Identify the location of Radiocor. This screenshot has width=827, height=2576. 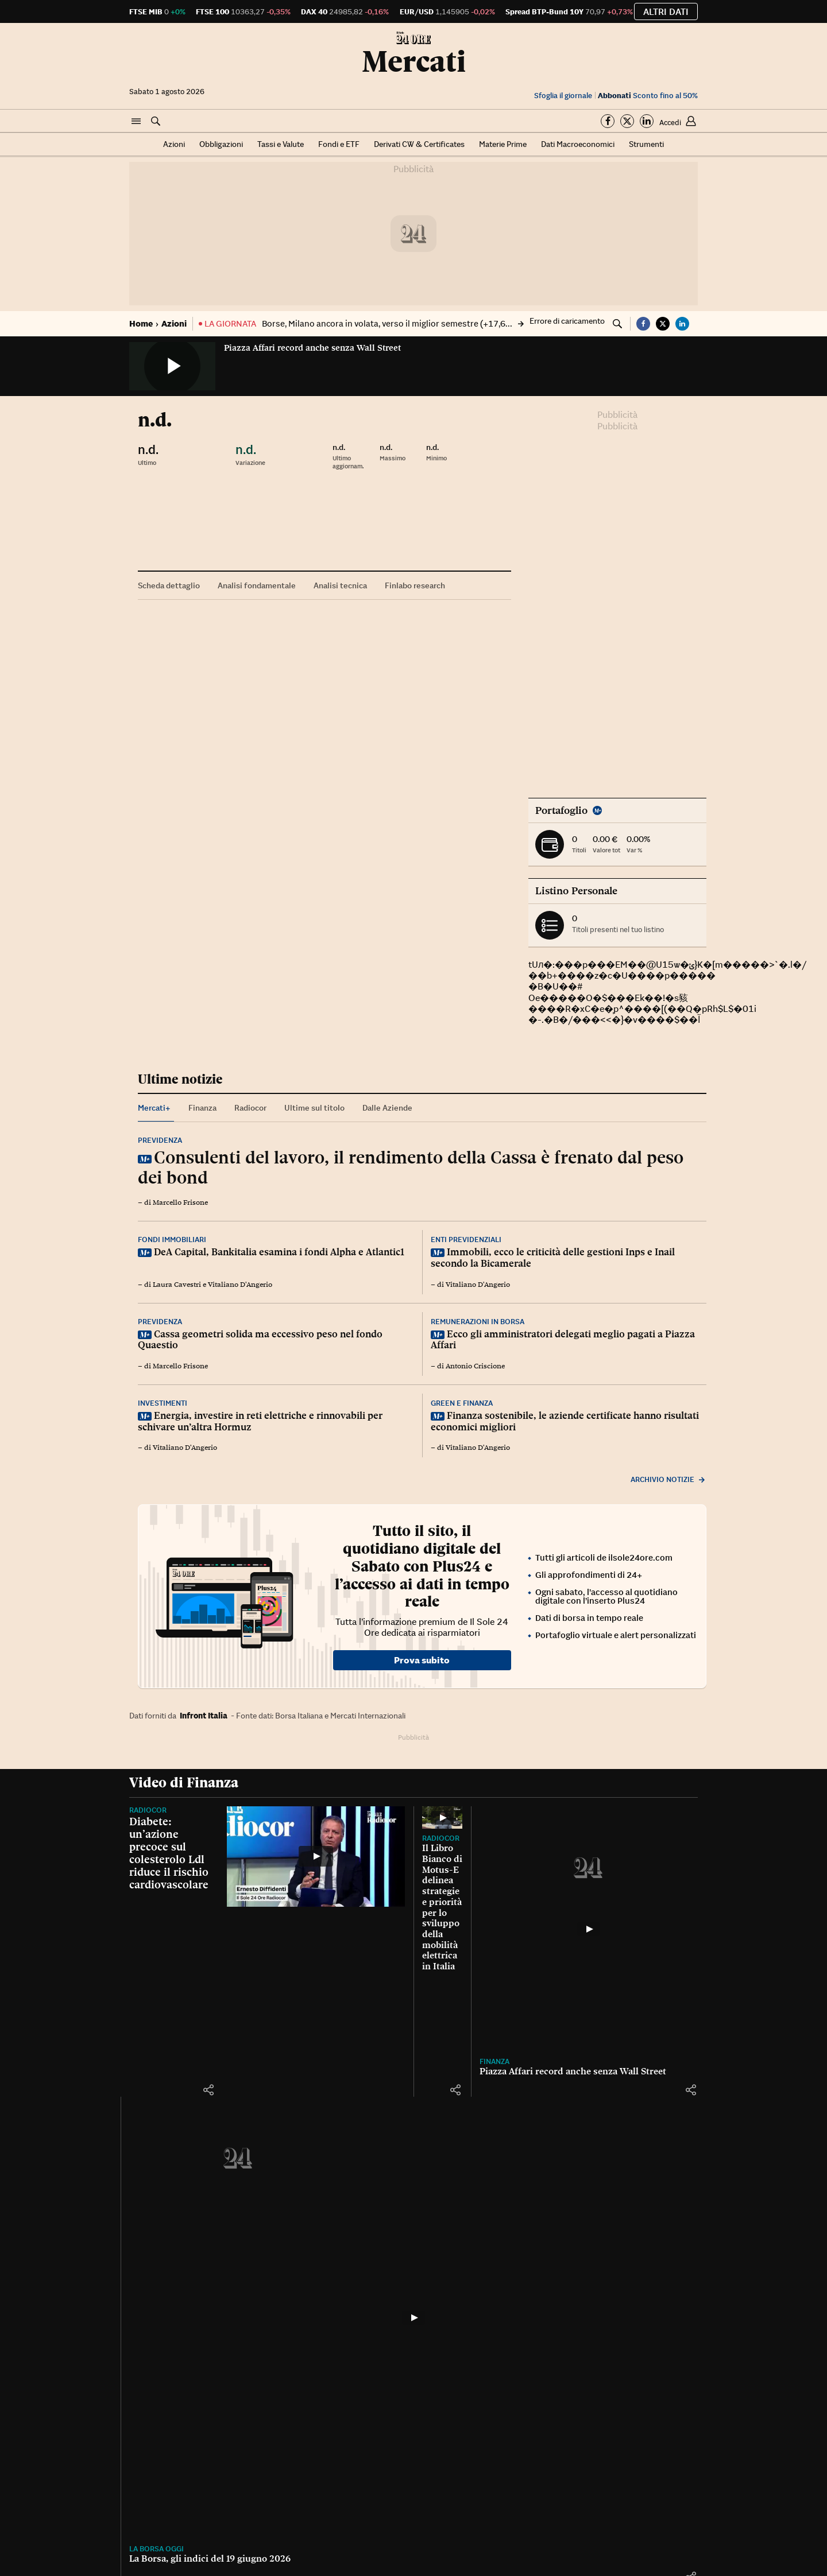
(148, 1810).